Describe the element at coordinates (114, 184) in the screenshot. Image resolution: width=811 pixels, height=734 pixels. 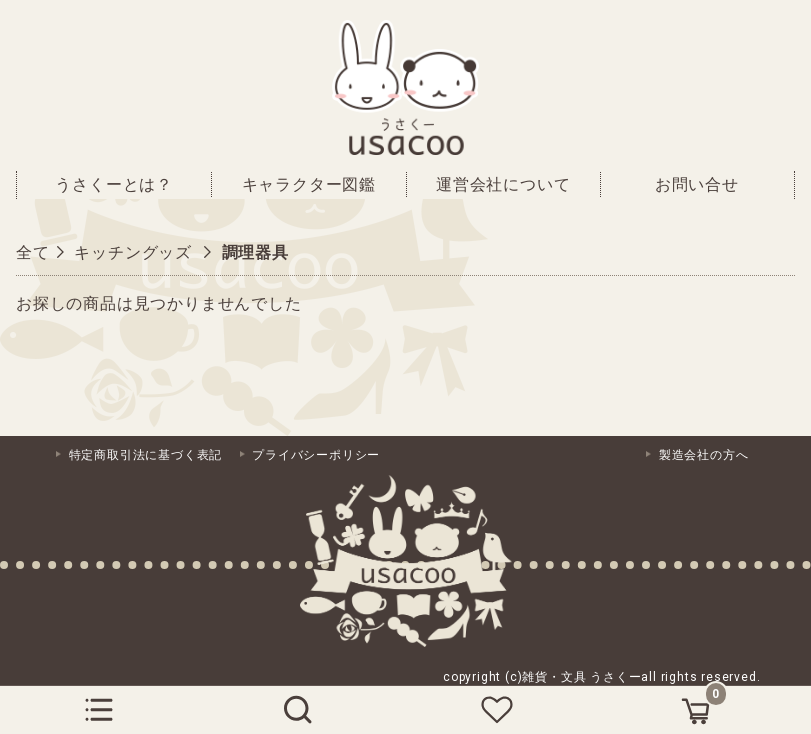
I see `うさくーとは？` at that location.